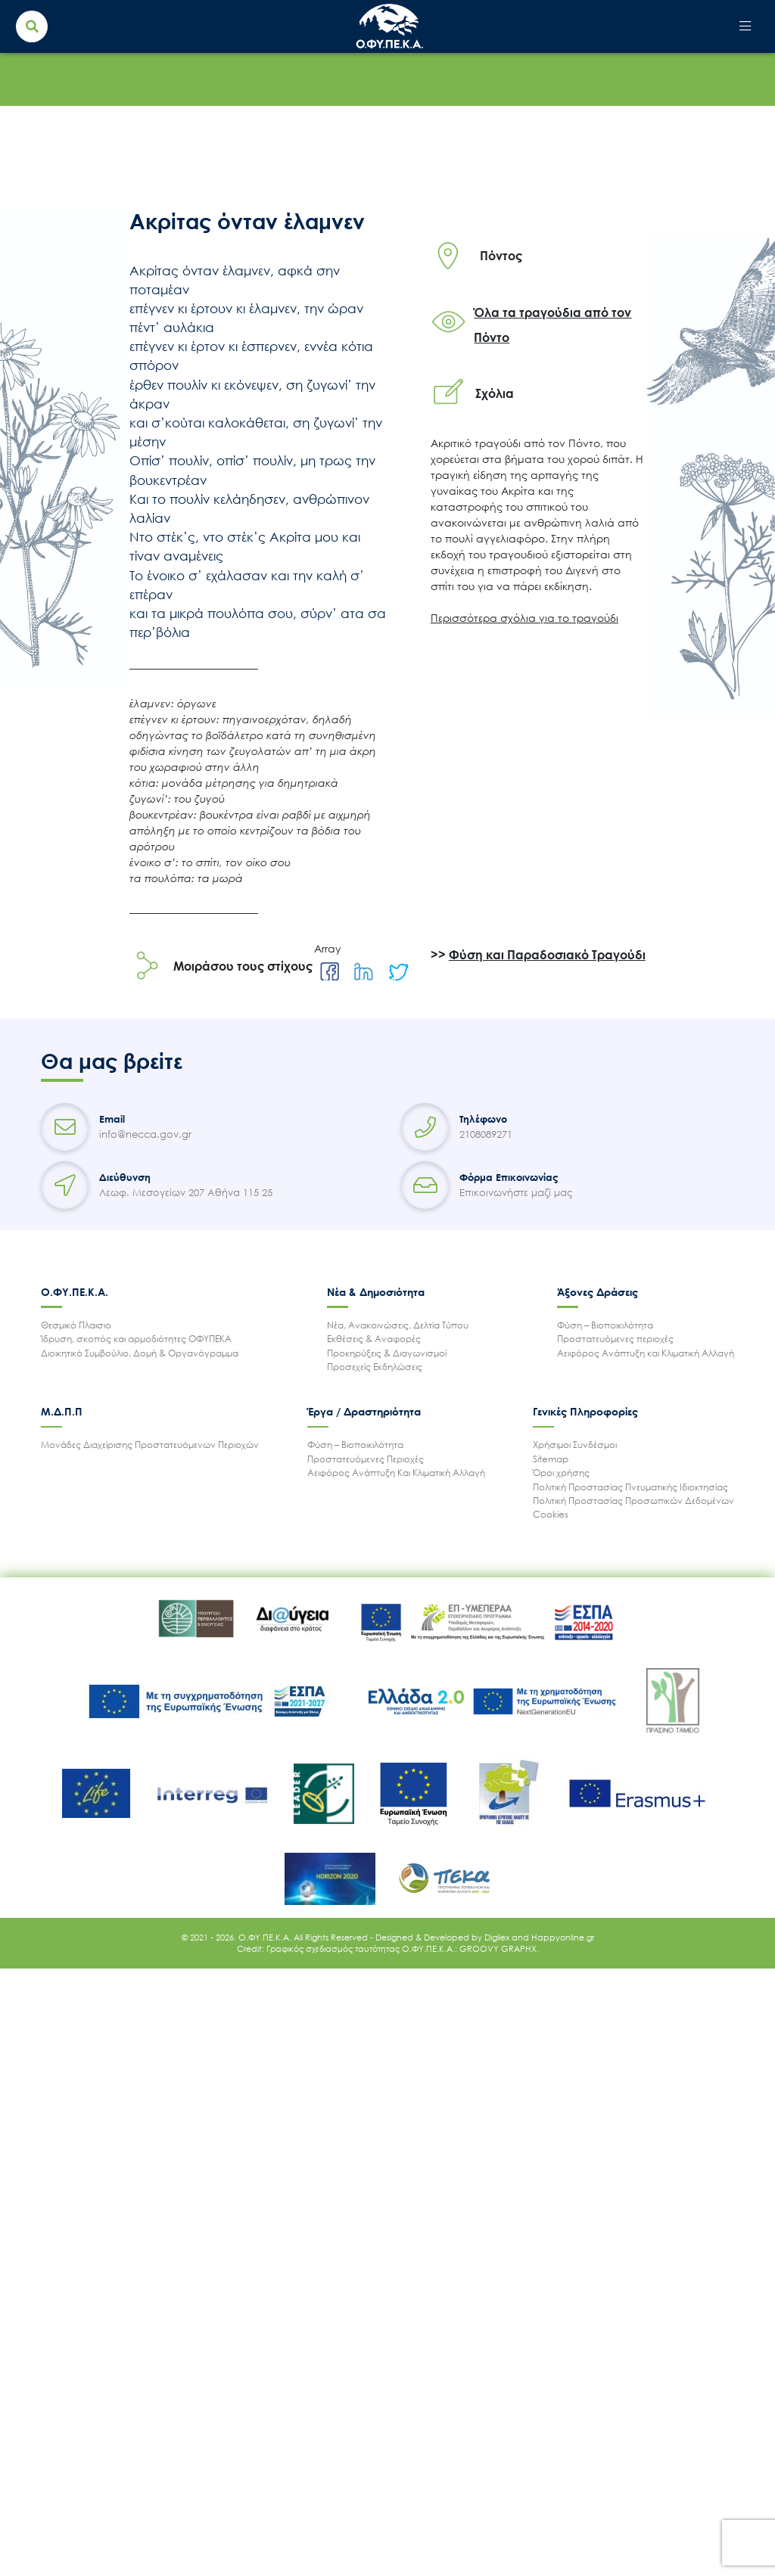  What do you see at coordinates (498, 1937) in the screenshot?
I see `Digilex` at bounding box center [498, 1937].